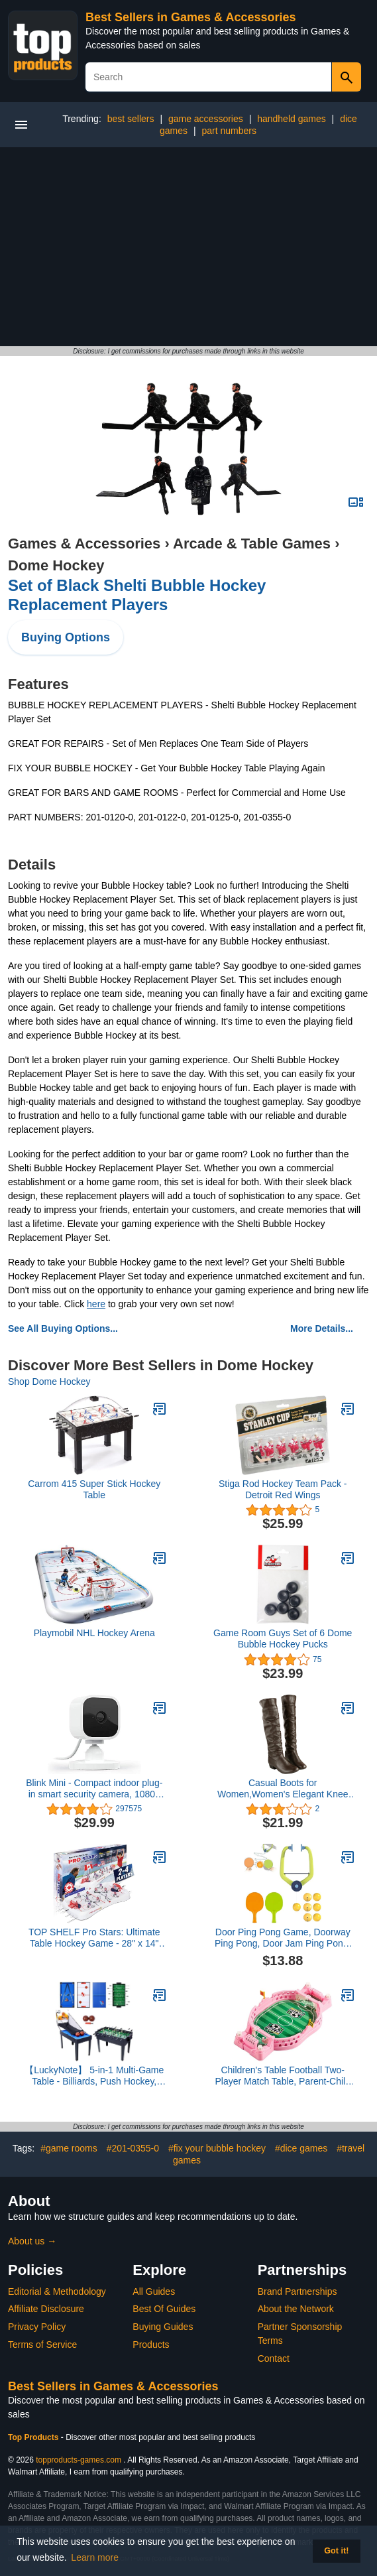 The width and height of the screenshot is (377, 2576). I want to click on Terms of Service, so click(42, 2344).